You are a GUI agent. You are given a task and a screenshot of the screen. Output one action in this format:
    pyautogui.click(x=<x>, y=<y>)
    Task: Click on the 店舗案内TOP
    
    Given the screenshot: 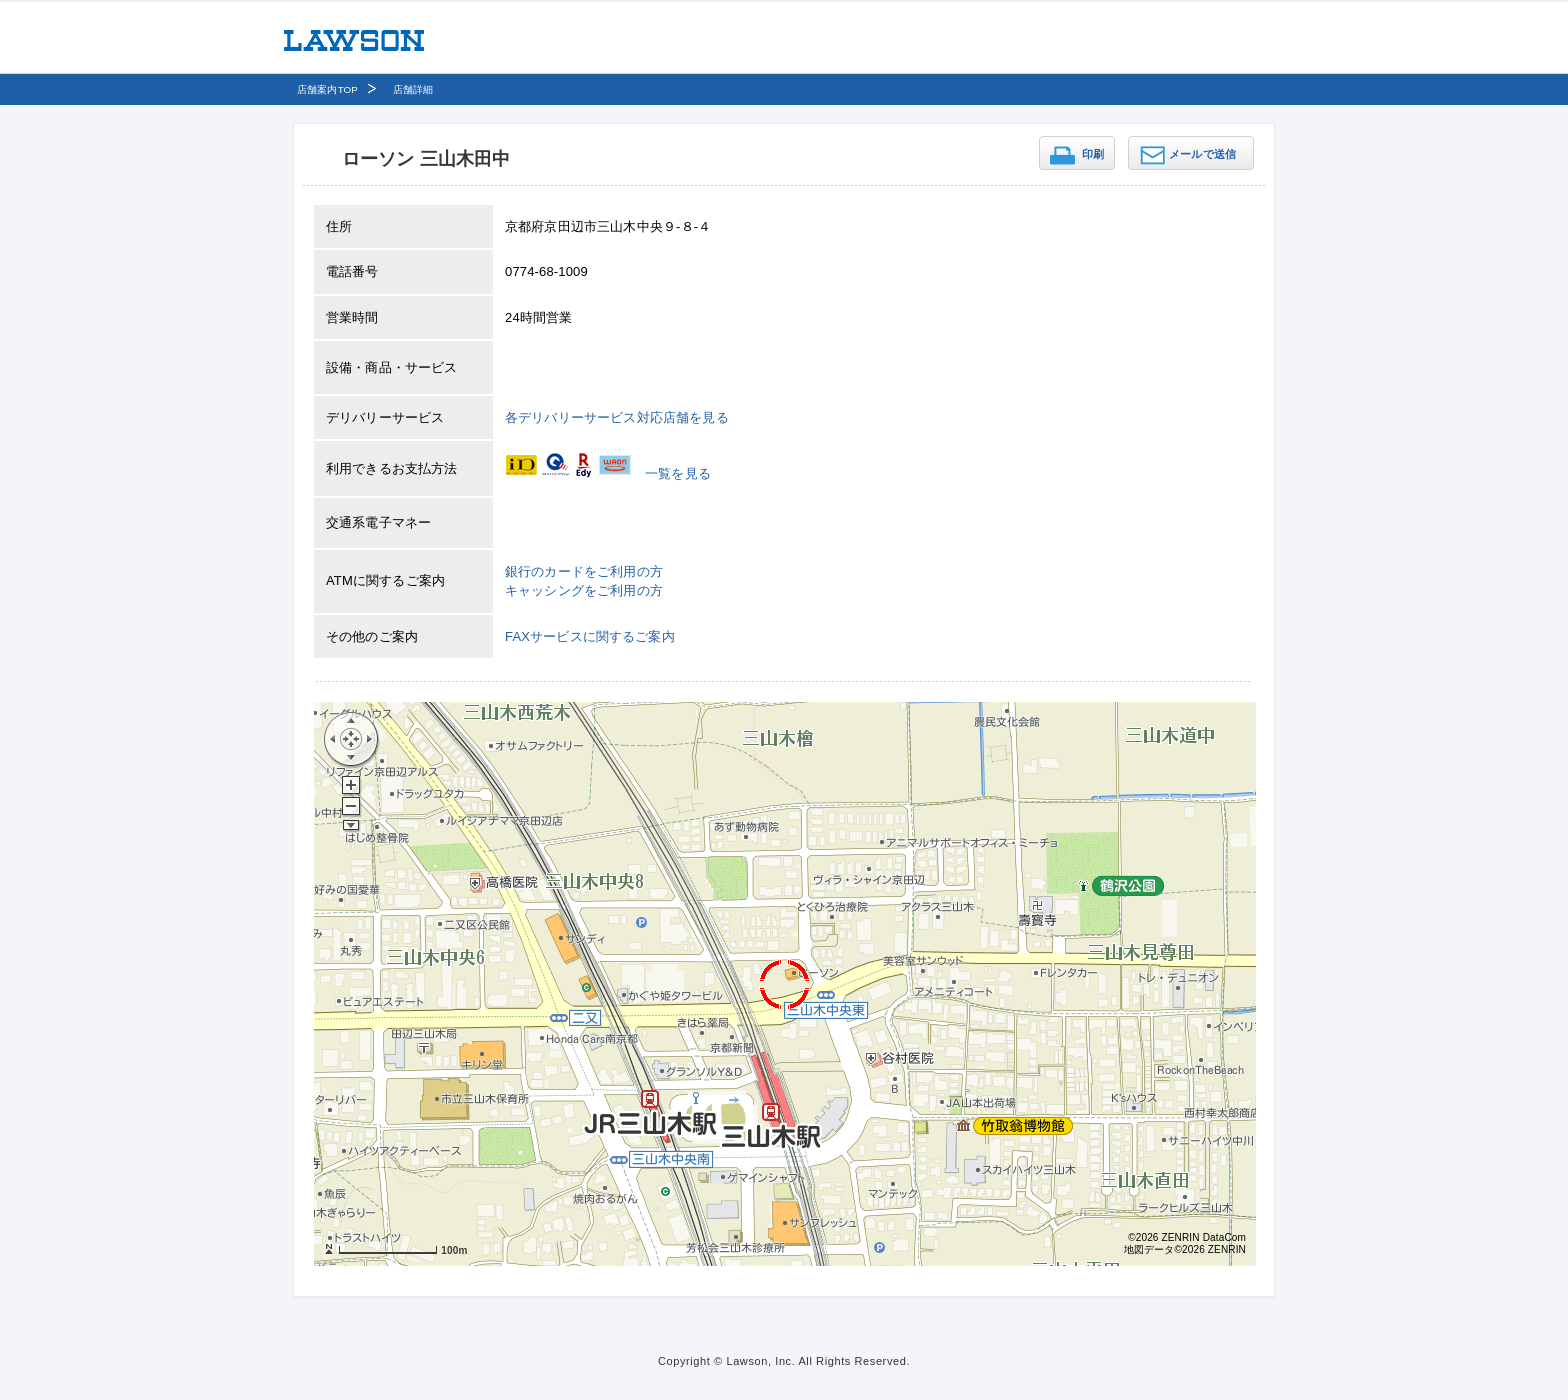 What is the action you would take?
    pyautogui.click(x=327, y=89)
    